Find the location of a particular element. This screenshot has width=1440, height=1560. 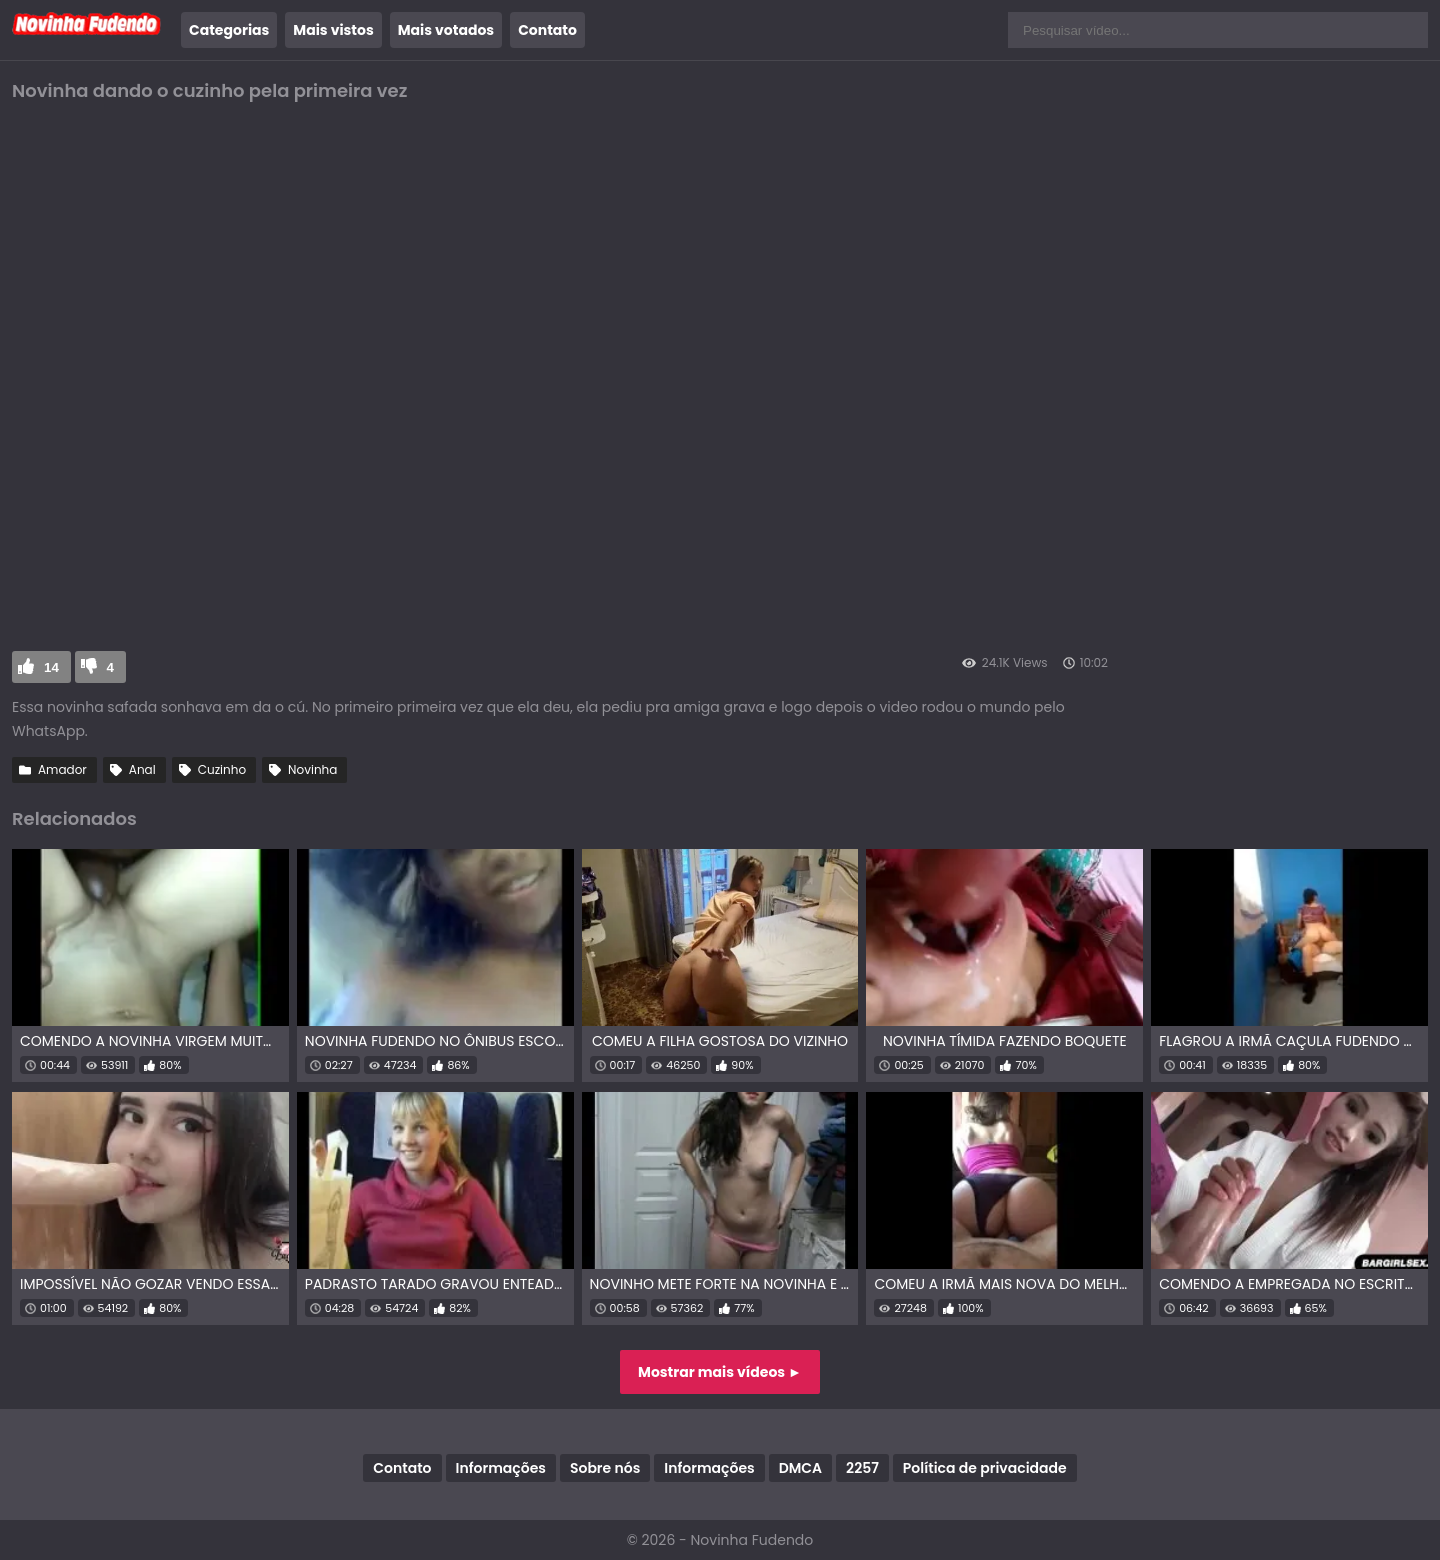

DMCA is located at coordinates (800, 1468).